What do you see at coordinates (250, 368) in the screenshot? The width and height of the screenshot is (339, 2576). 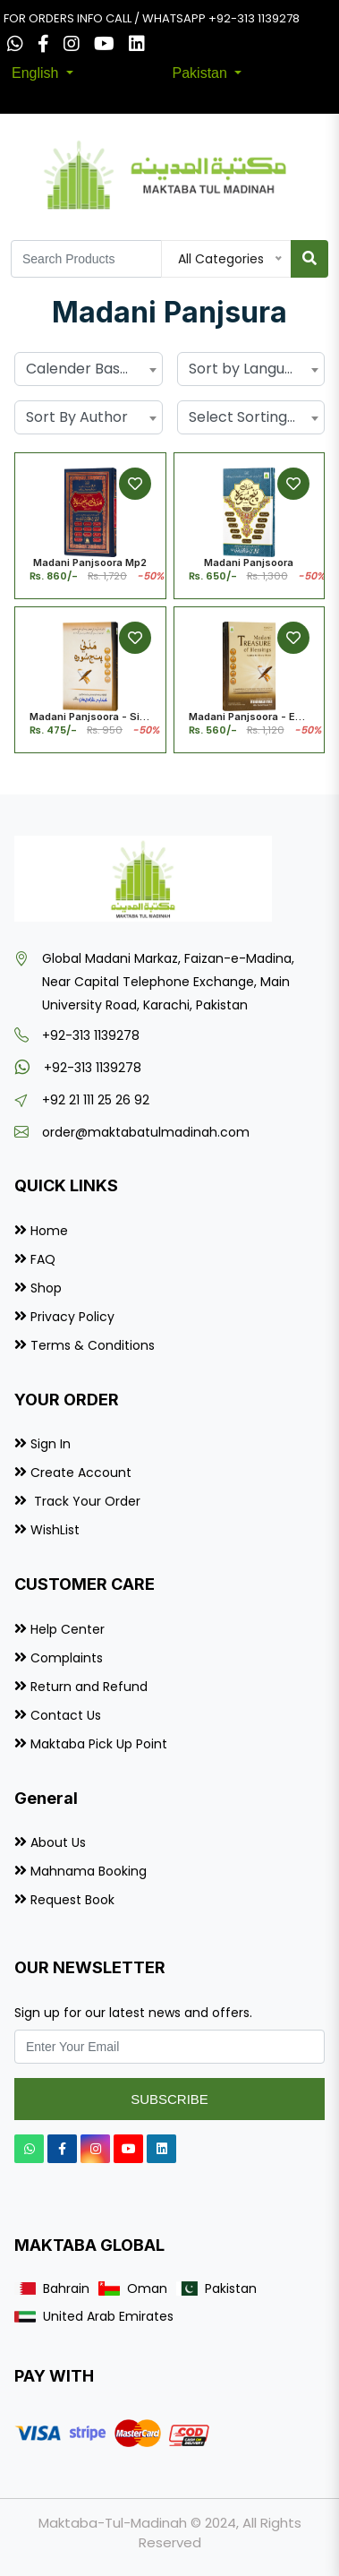 I see `Sort by Language [textbox]` at bounding box center [250, 368].